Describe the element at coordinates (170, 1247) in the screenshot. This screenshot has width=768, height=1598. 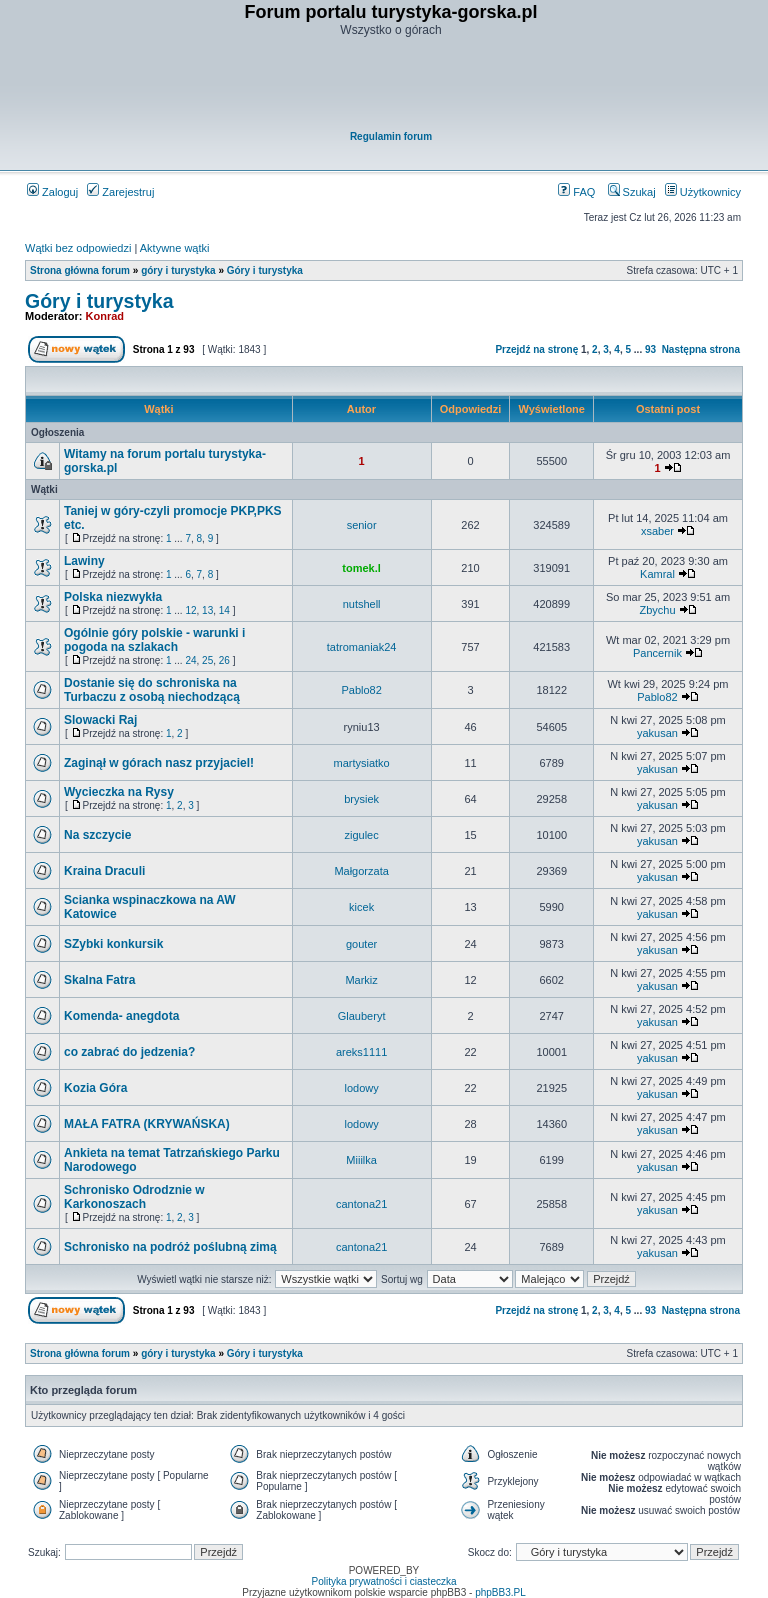
I see `Schronisko na podróż poślubną zimą` at that location.